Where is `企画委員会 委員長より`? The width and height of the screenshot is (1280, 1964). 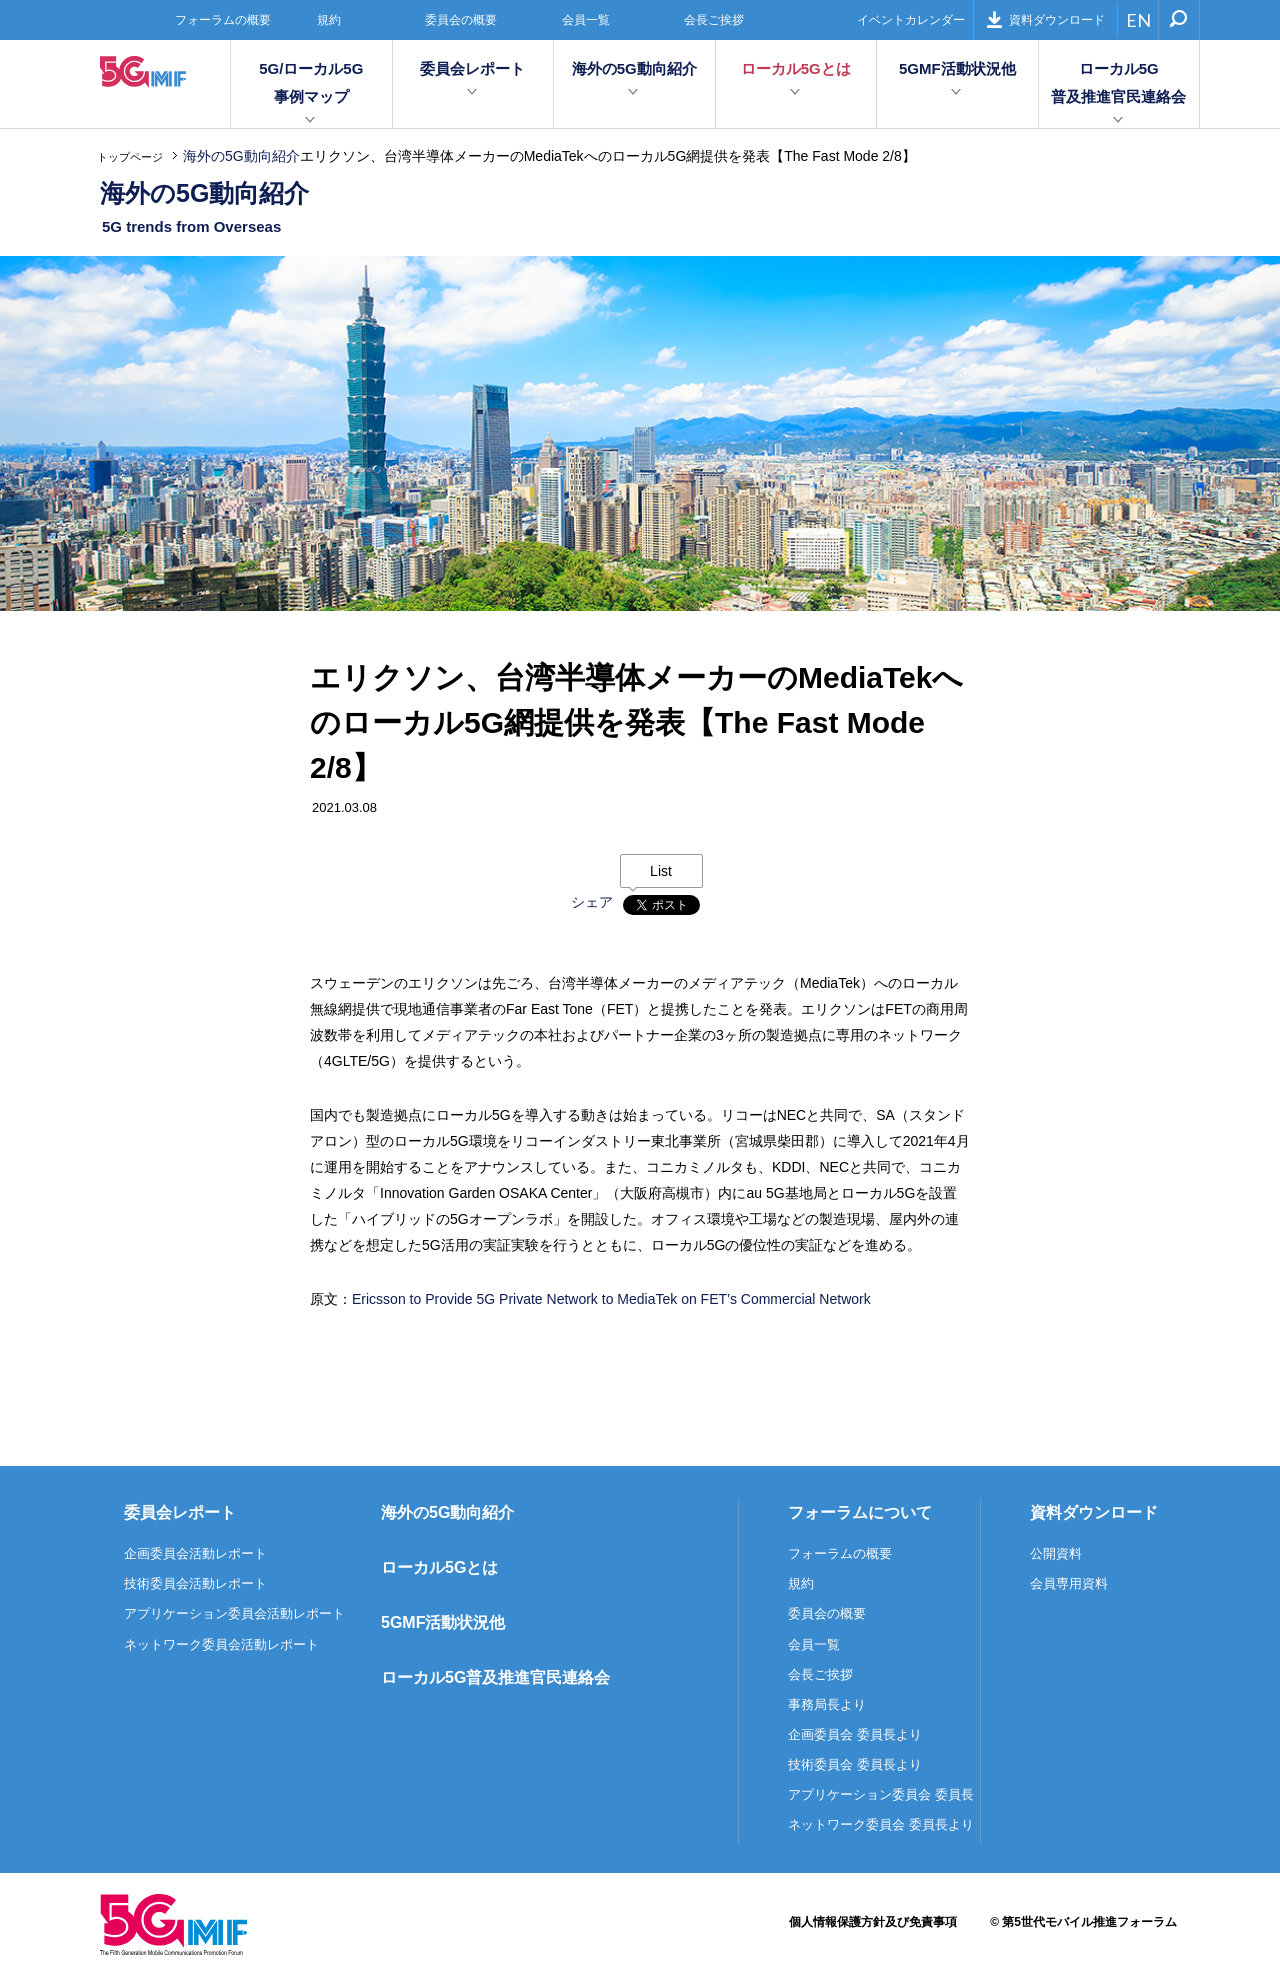
企画委員会 委員長より is located at coordinates (855, 1734).